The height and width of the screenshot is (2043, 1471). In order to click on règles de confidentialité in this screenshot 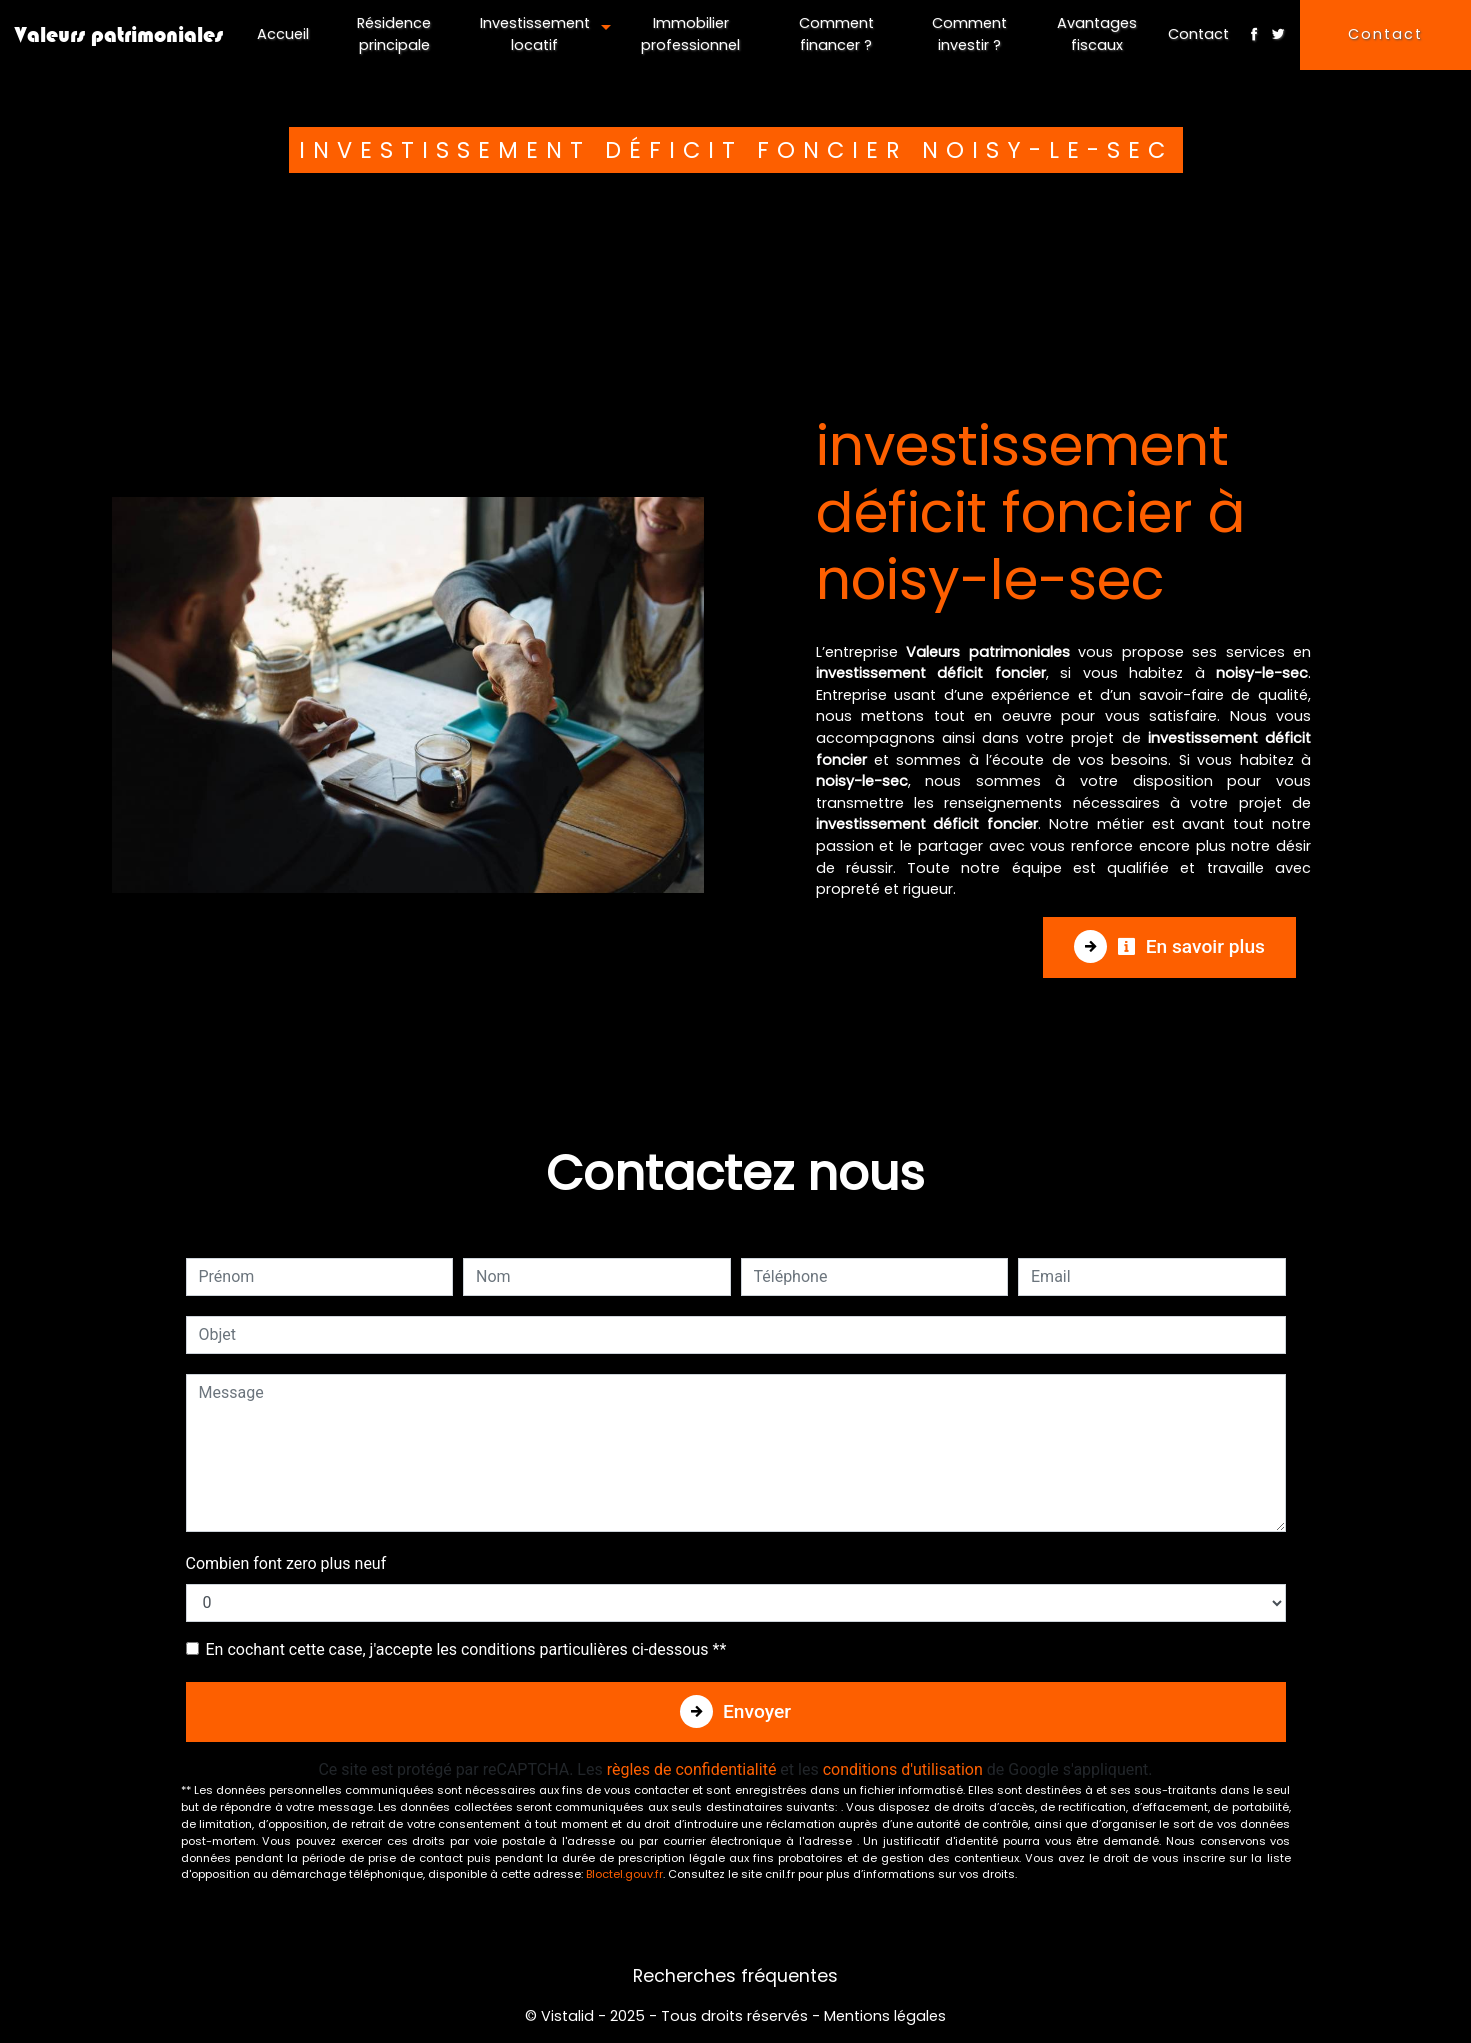, I will do `click(692, 1769)`.